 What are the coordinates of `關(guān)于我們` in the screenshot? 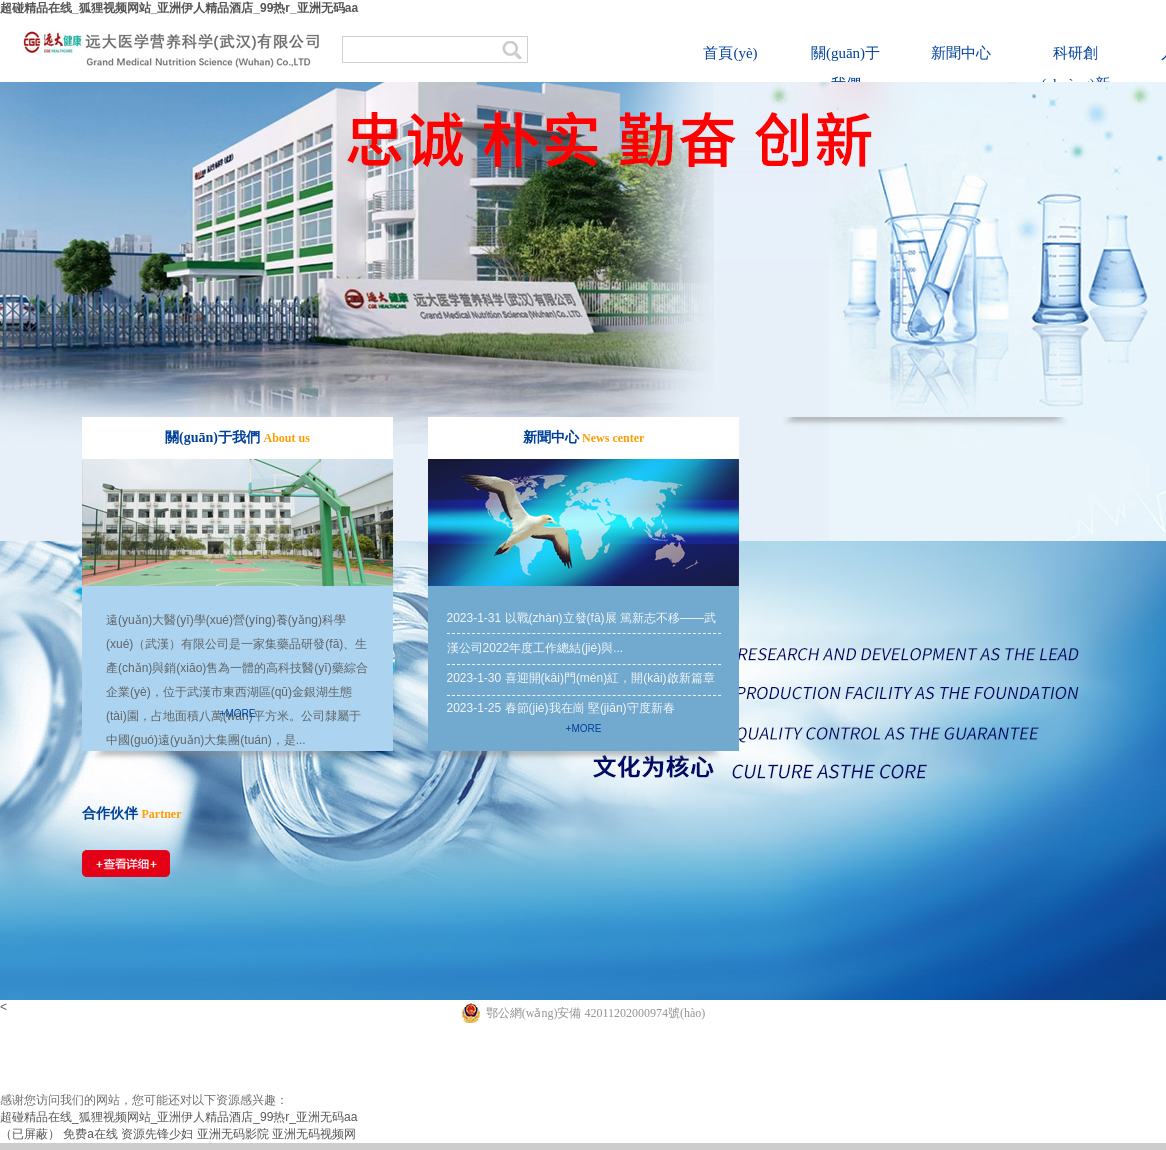 It's located at (845, 68).